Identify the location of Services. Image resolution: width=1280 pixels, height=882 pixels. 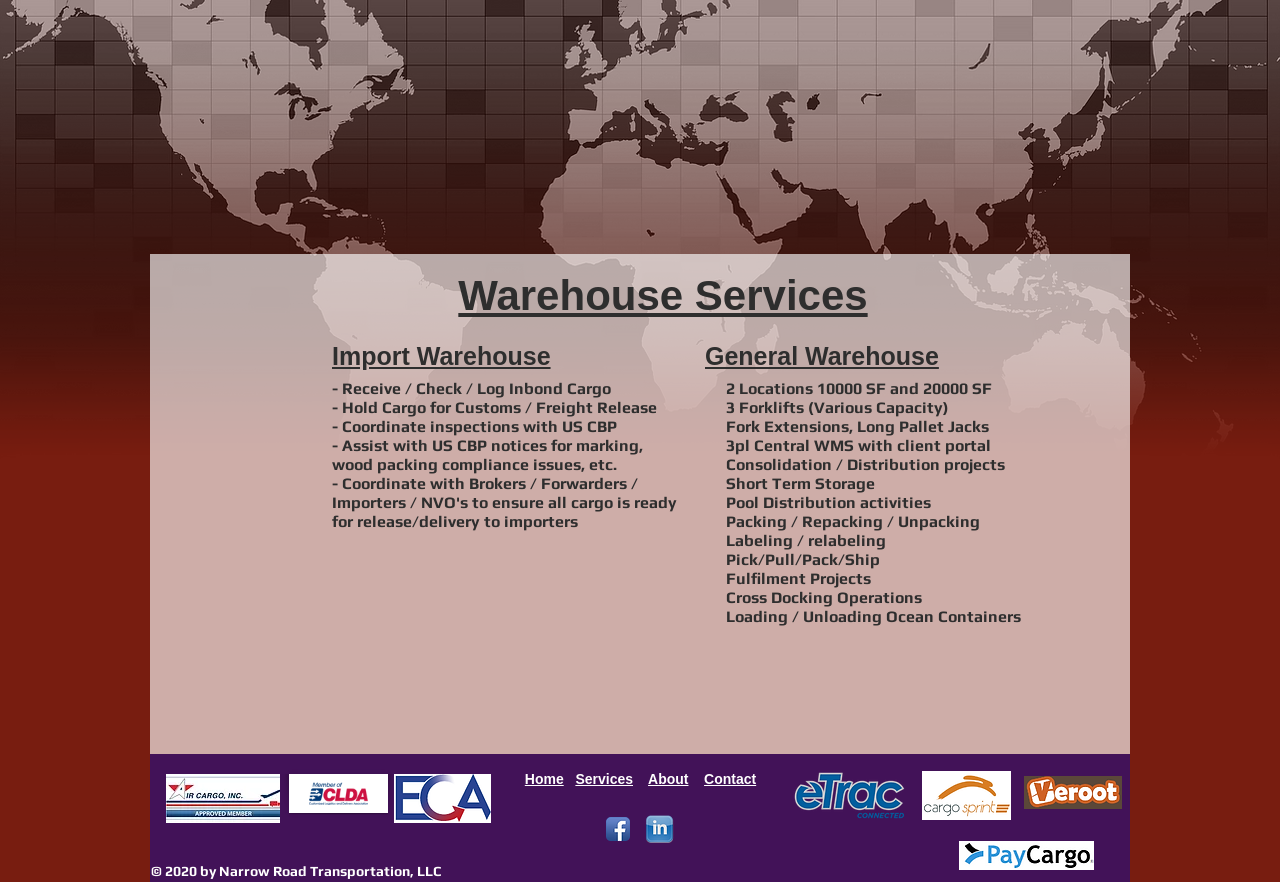
(604, 779).